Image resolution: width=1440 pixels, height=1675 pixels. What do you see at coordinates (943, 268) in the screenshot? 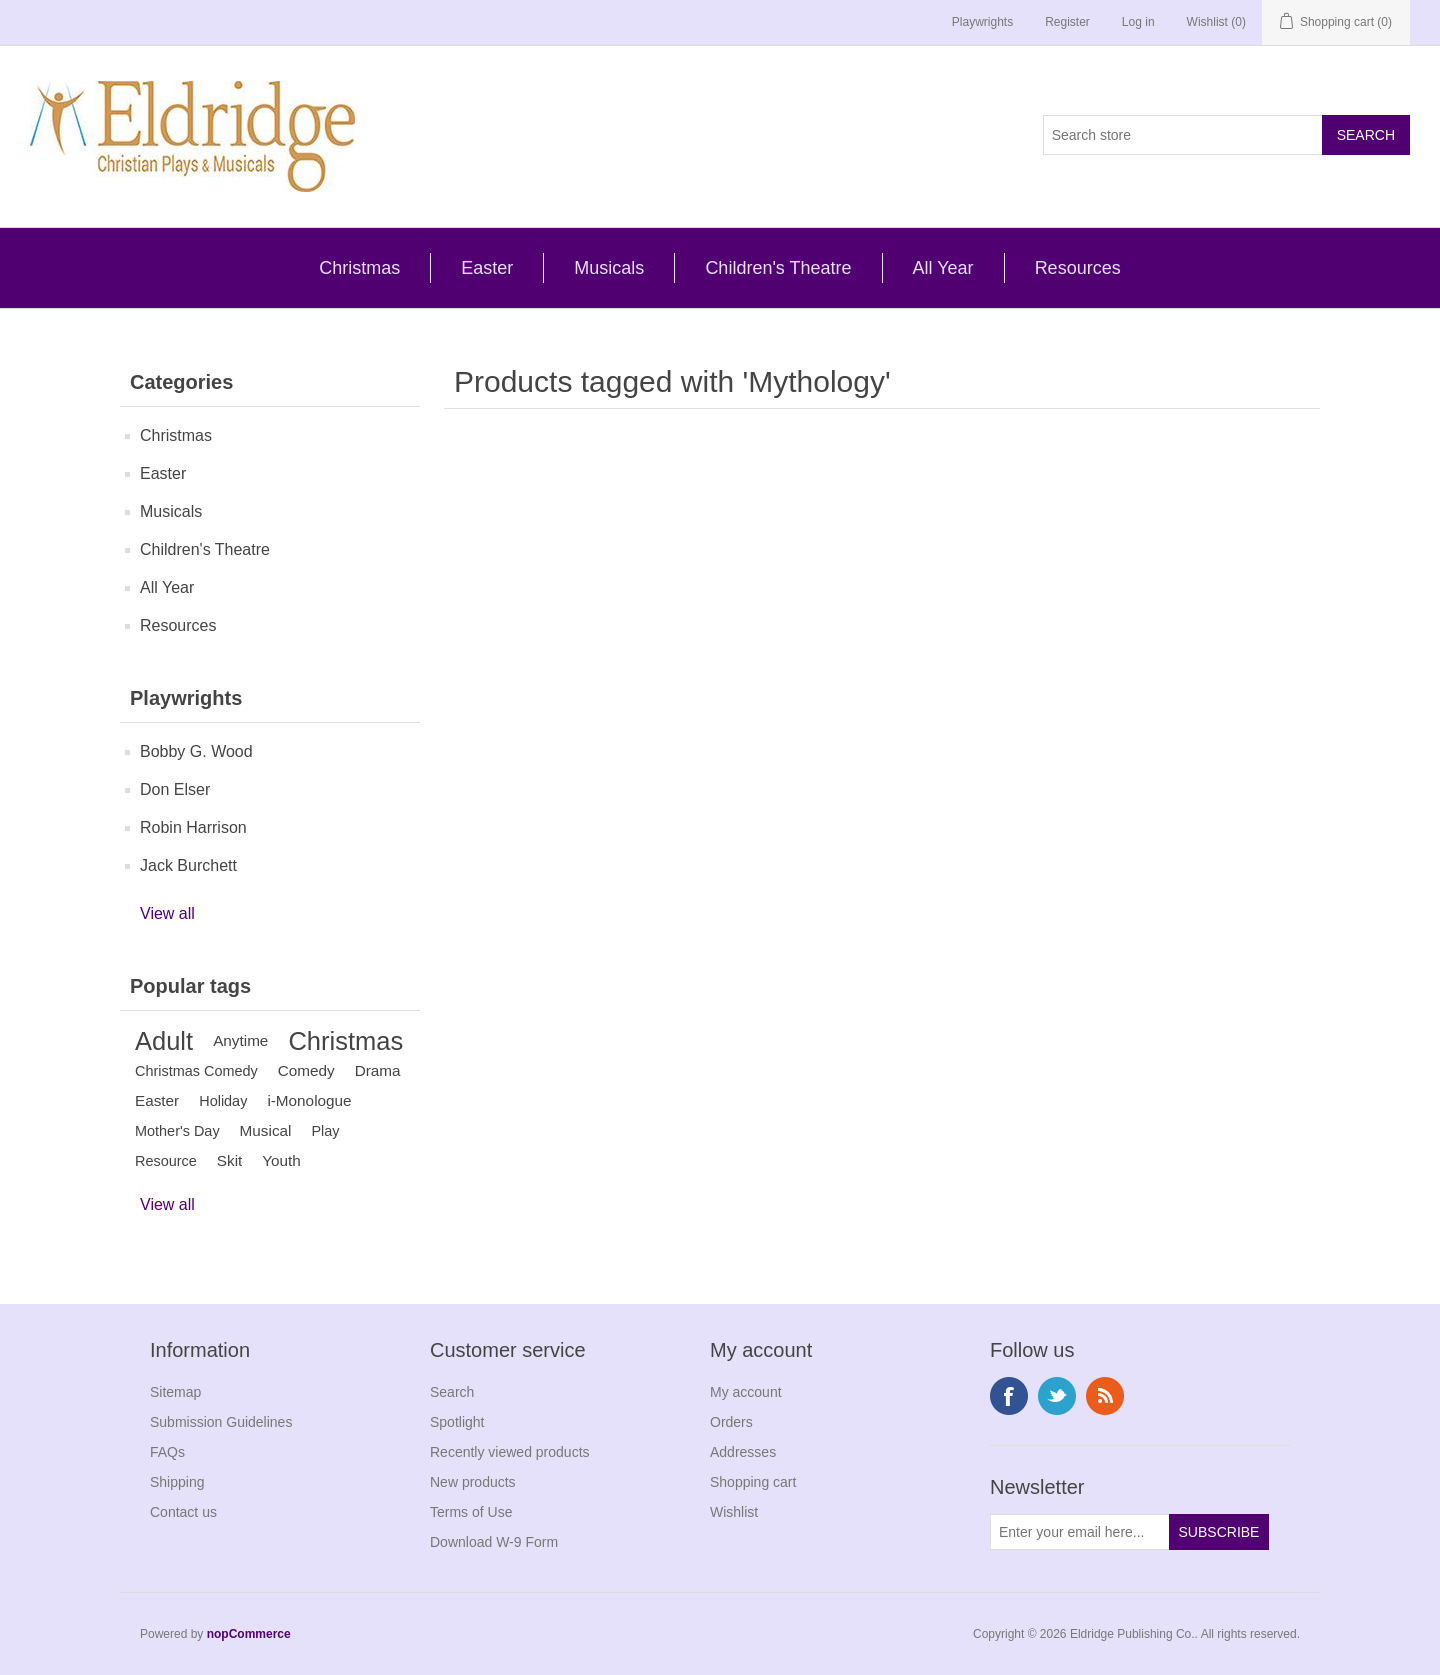
I see `All Year` at bounding box center [943, 268].